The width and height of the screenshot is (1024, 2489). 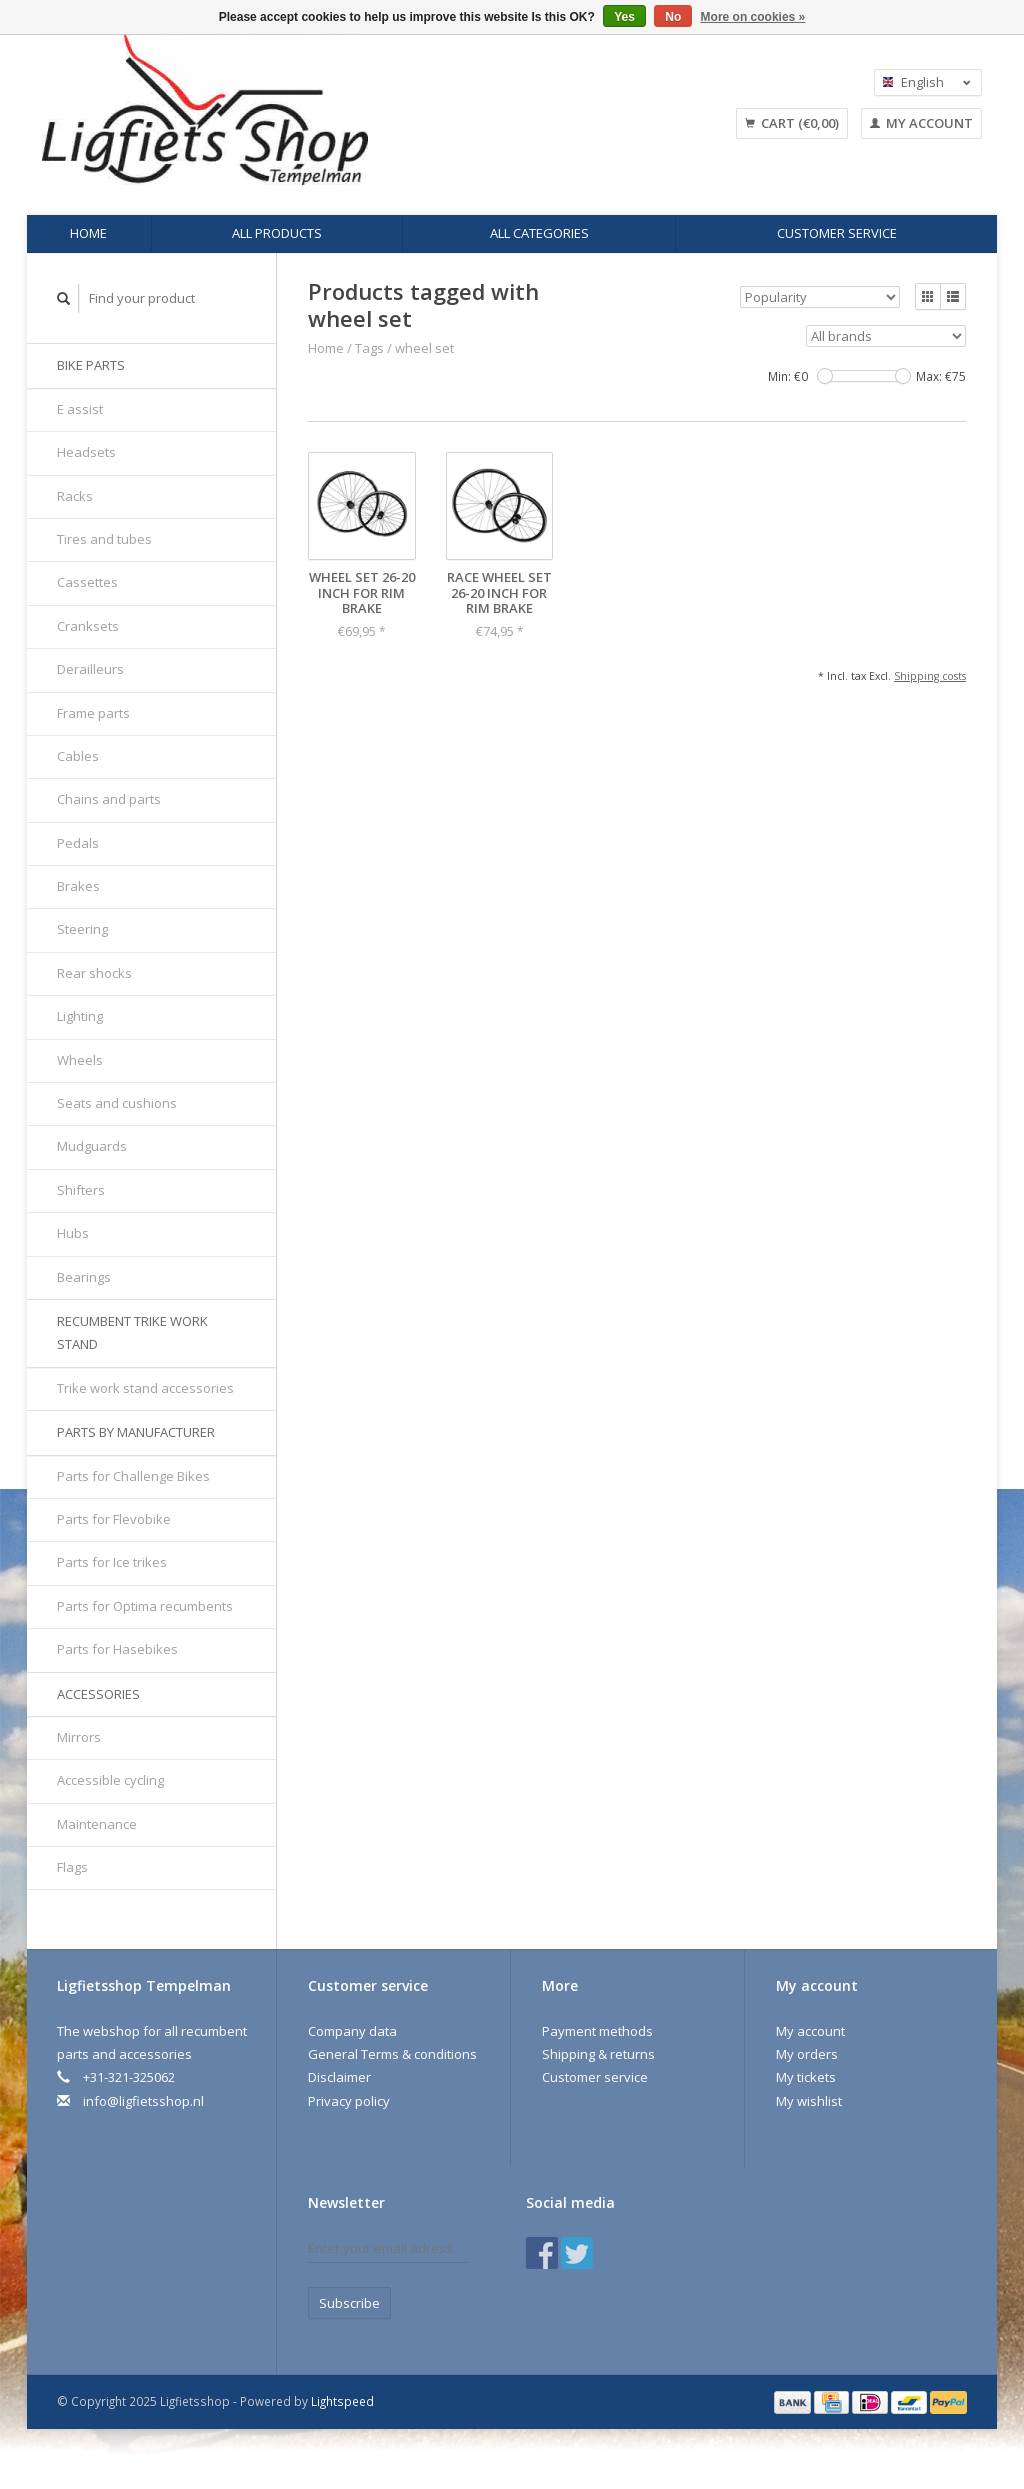 What do you see at coordinates (90, 669) in the screenshot?
I see `Derailleurs` at bounding box center [90, 669].